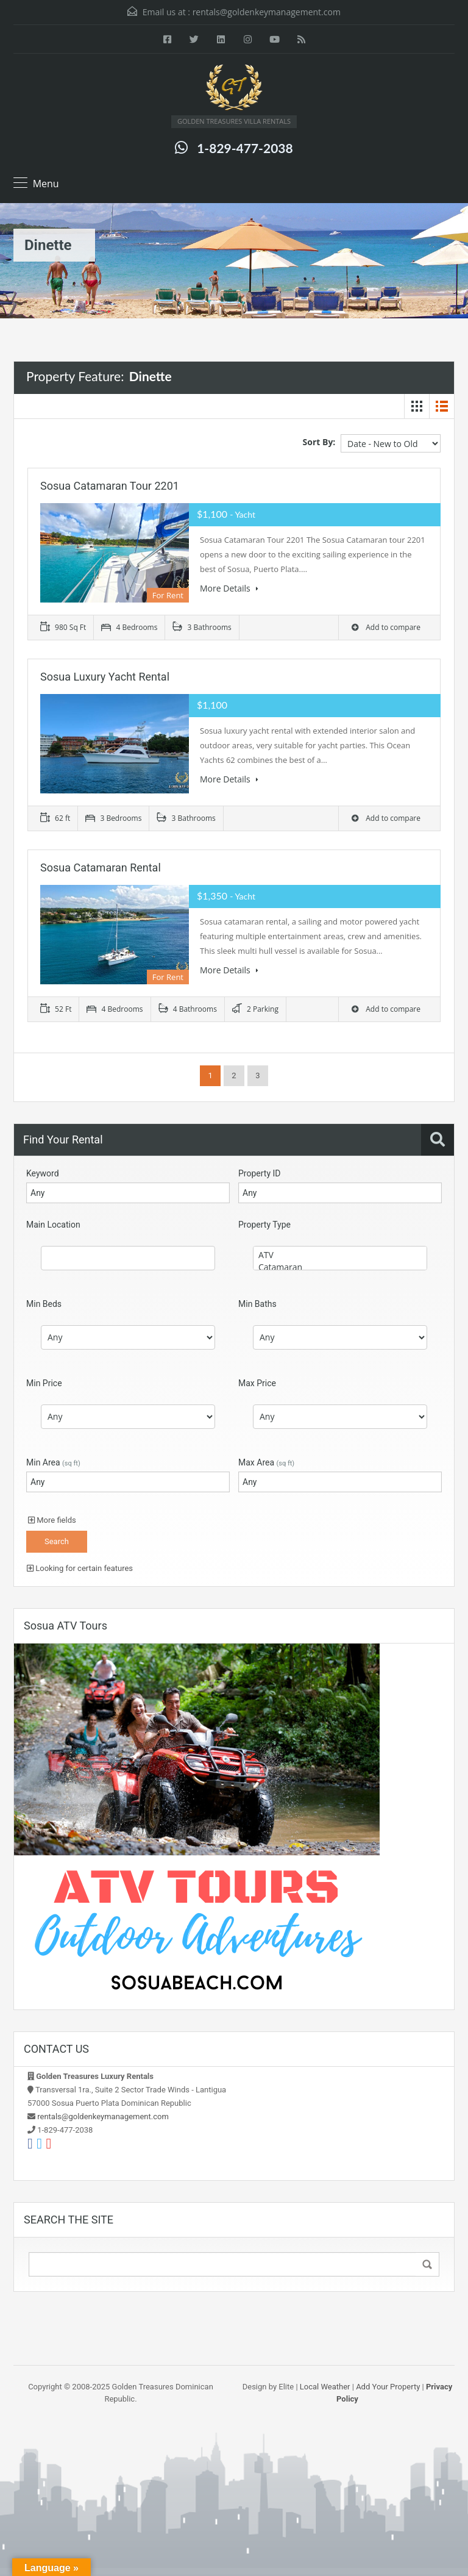  I want to click on Min Beds, so click(44, 1304).